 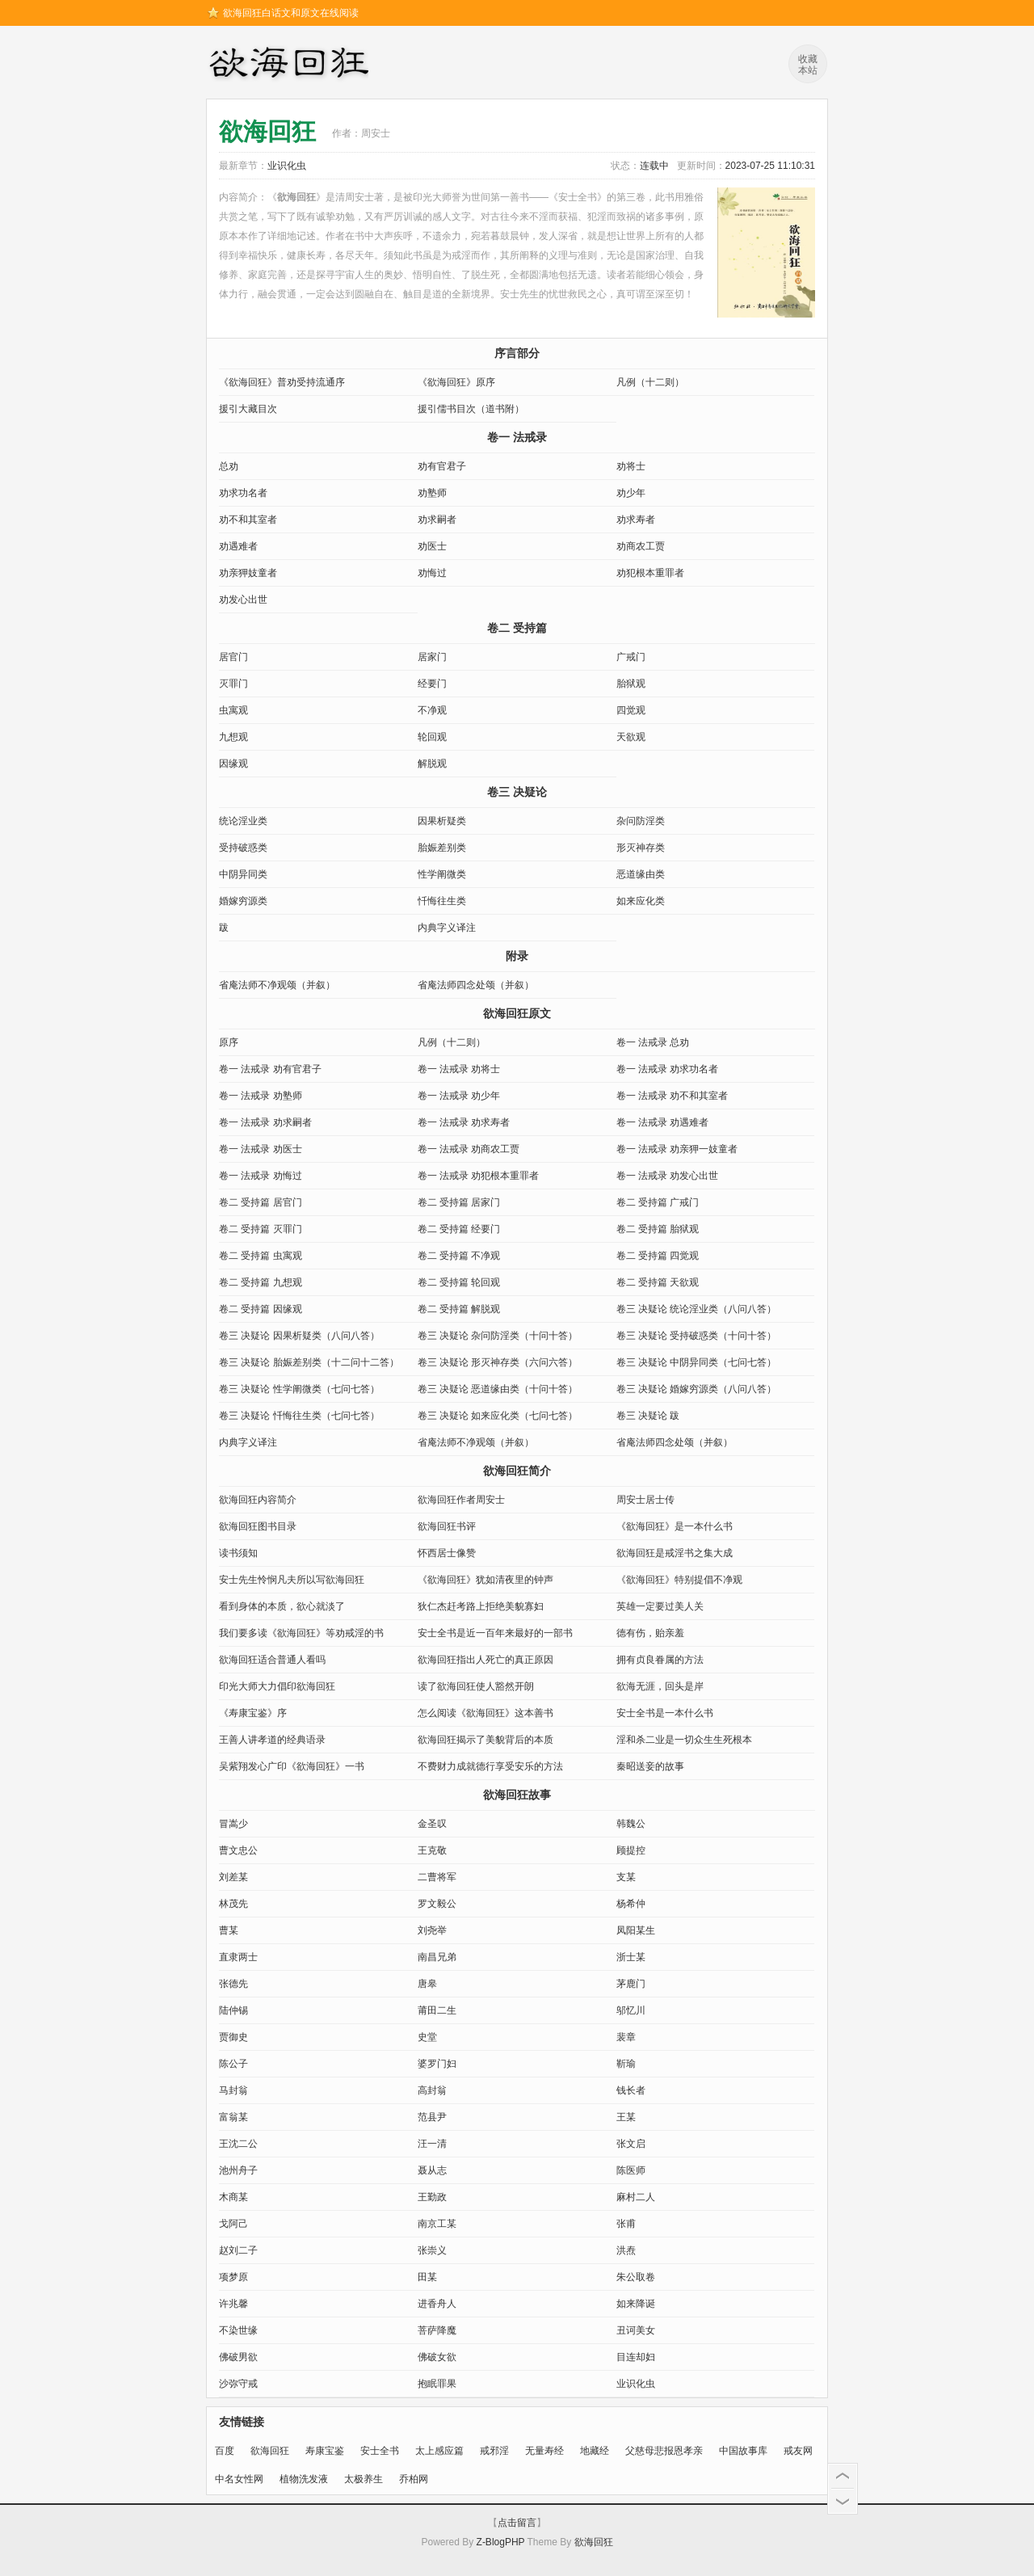 I want to click on 点击留言, so click(x=517, y=2522).